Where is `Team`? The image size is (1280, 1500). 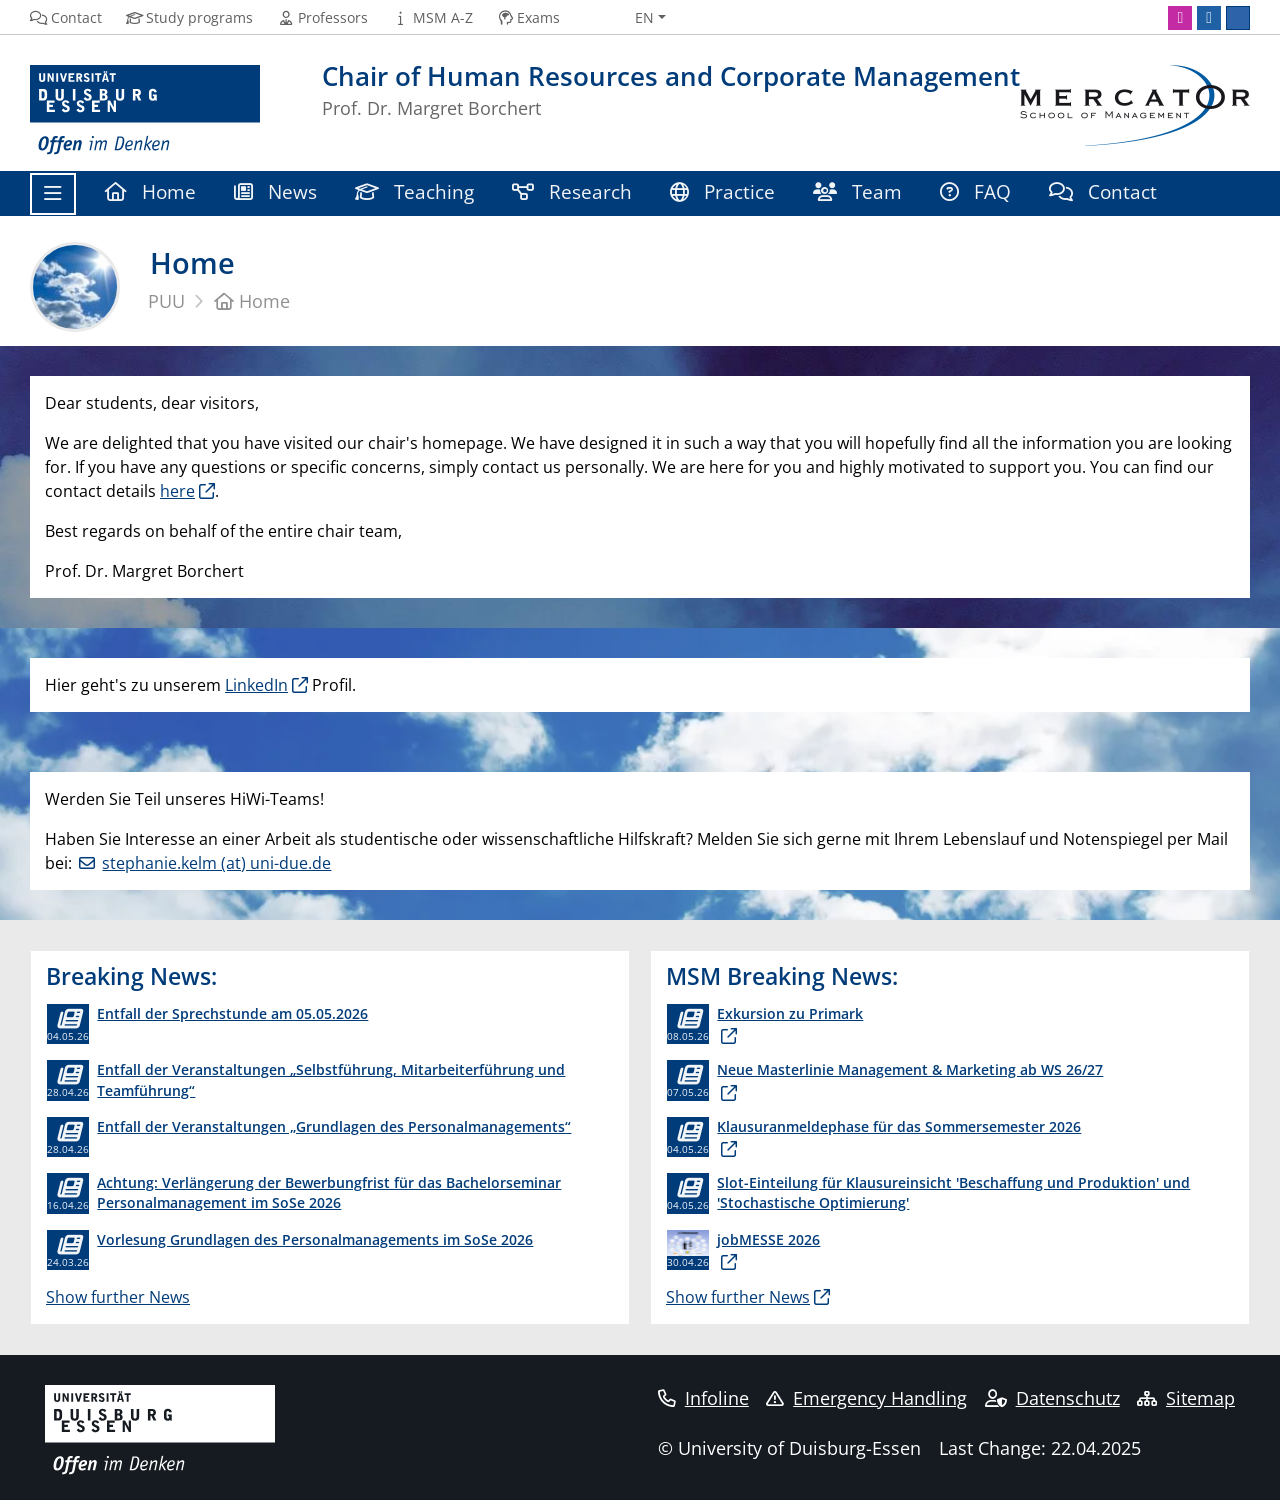 Team is located at coordinates (857, 191).